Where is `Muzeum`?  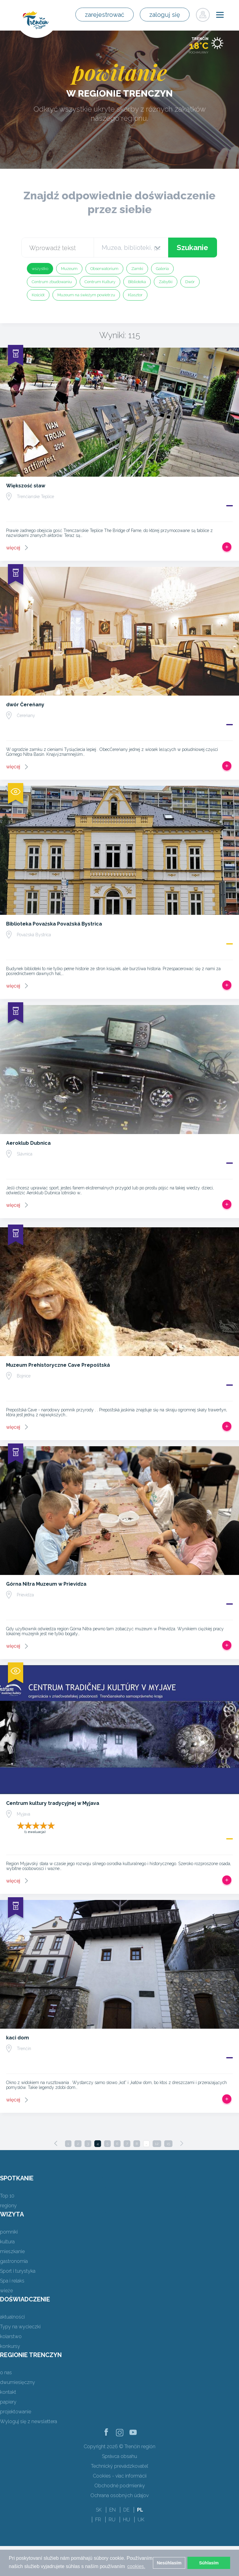 Muzeum is located at coordinates (69, 268).